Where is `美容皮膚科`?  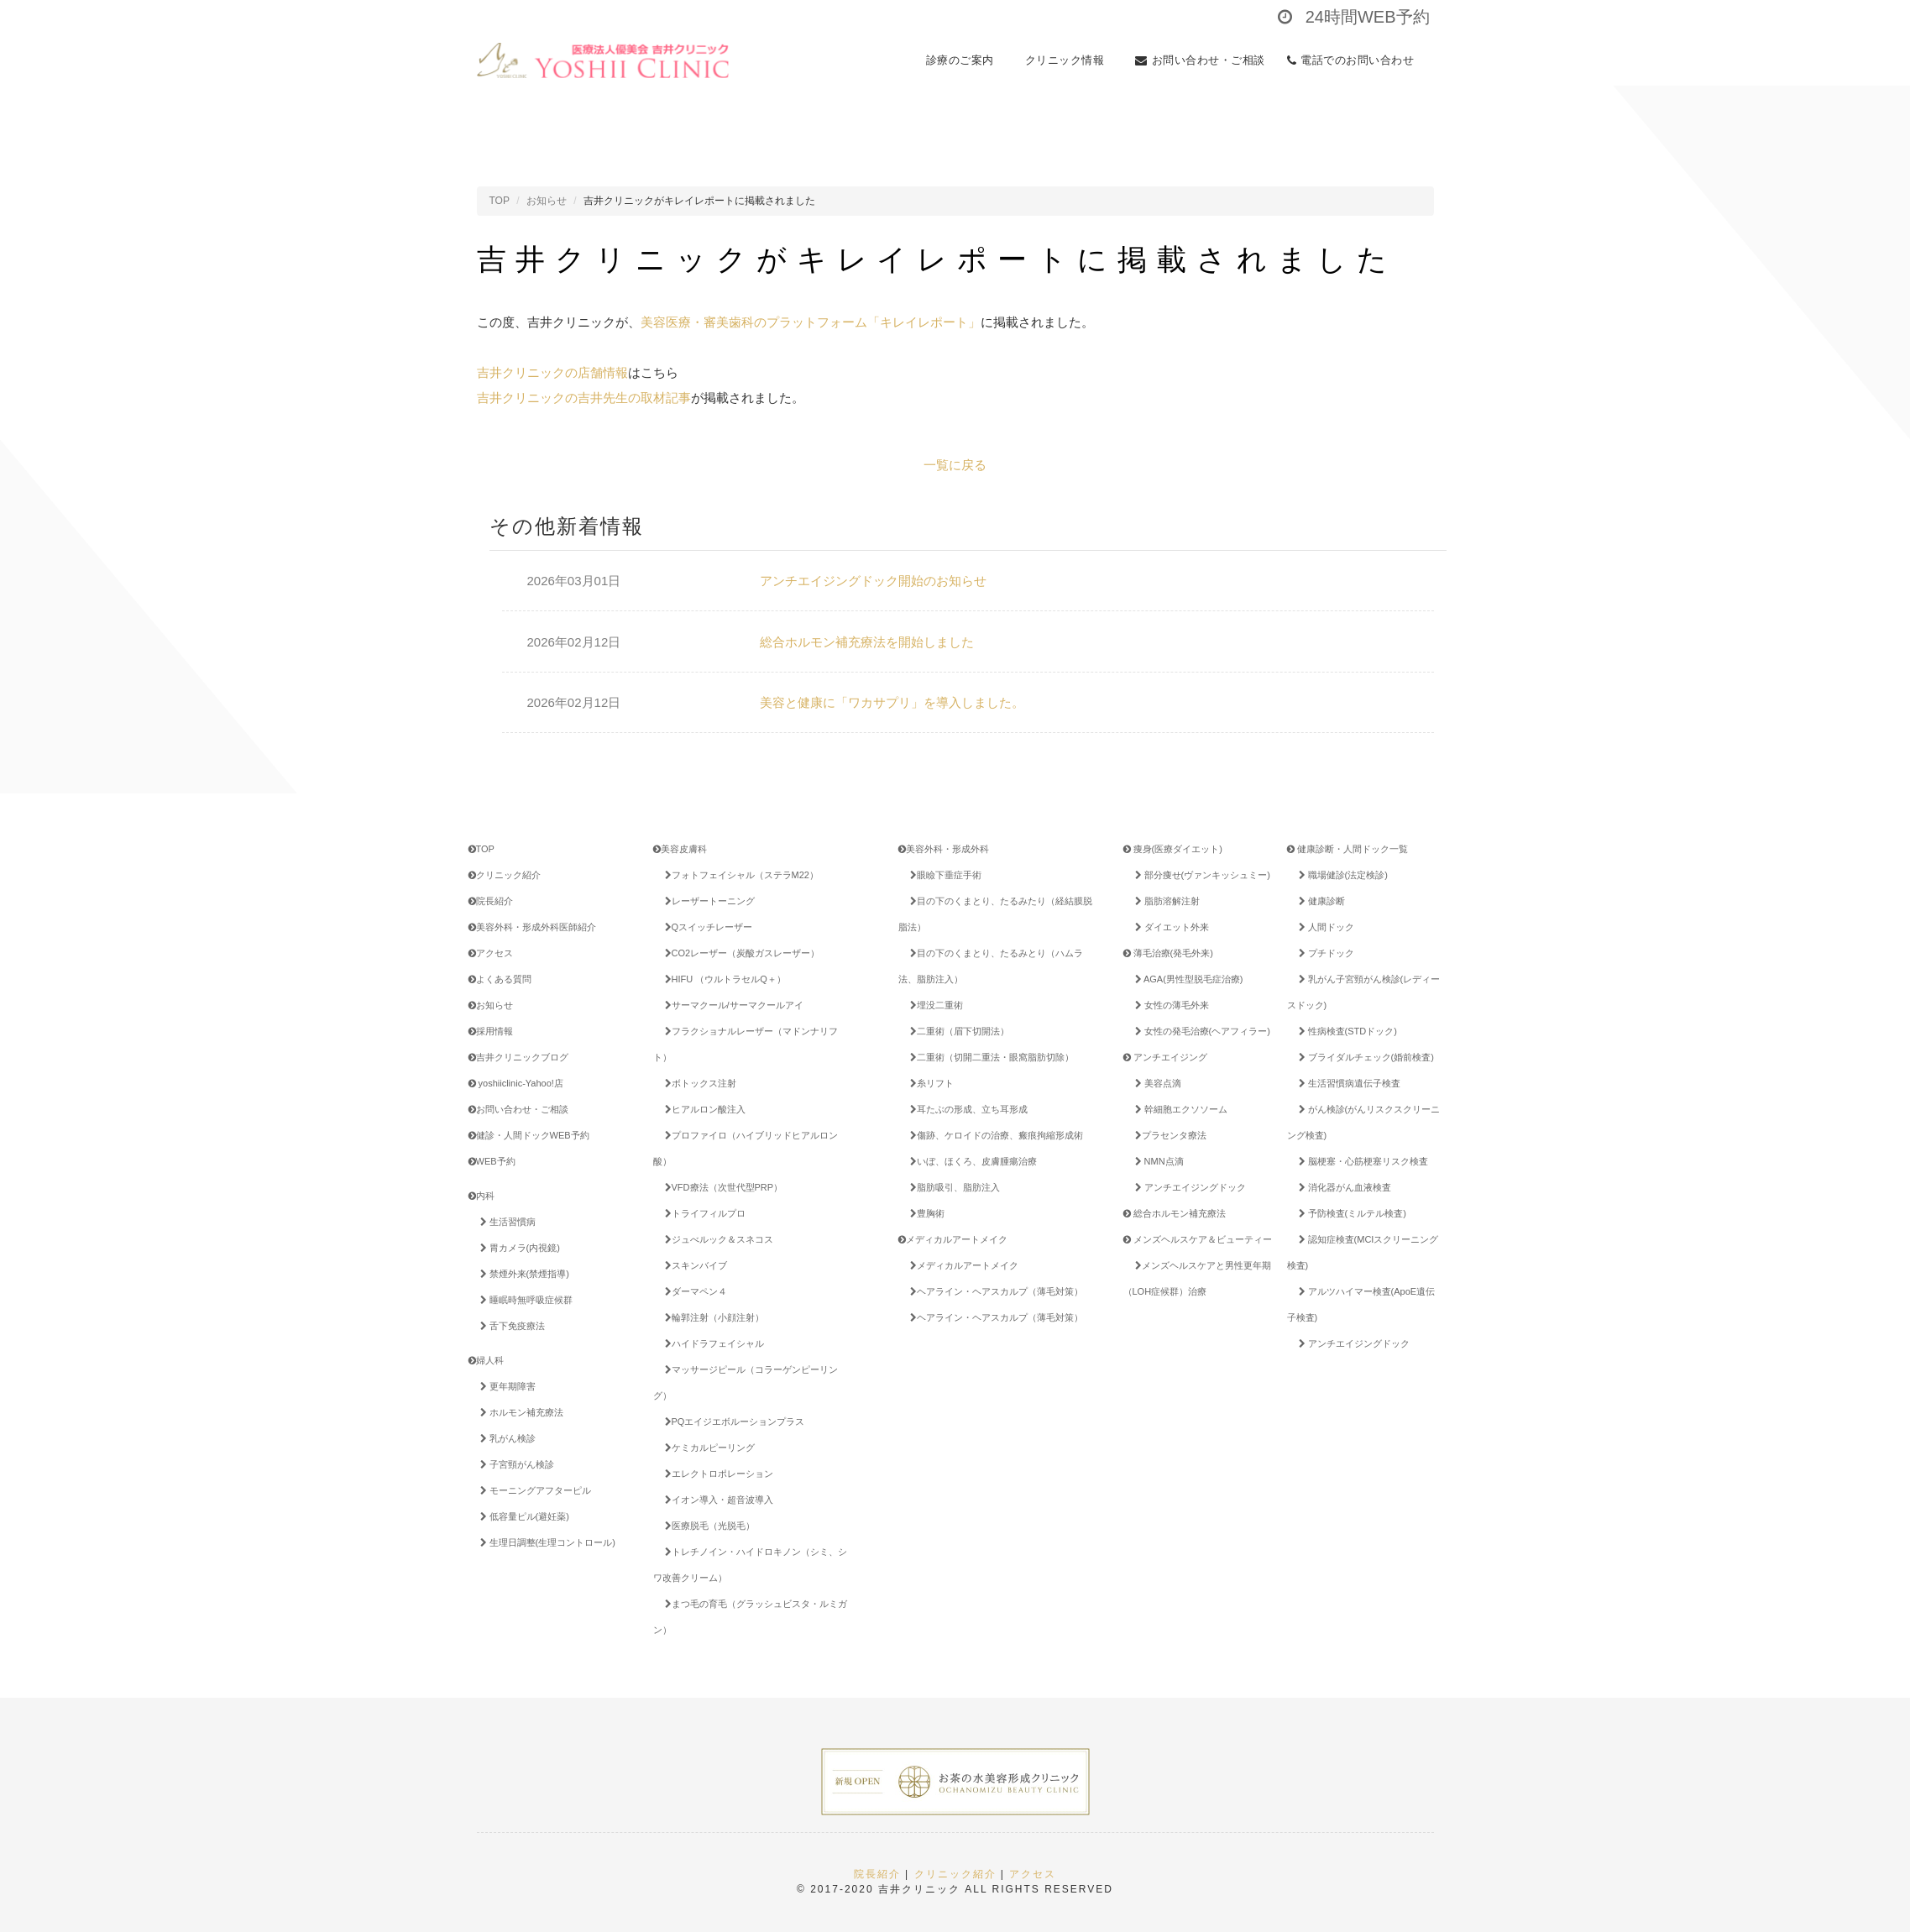
美容皮膚科 is located at coordinates (680, 849).